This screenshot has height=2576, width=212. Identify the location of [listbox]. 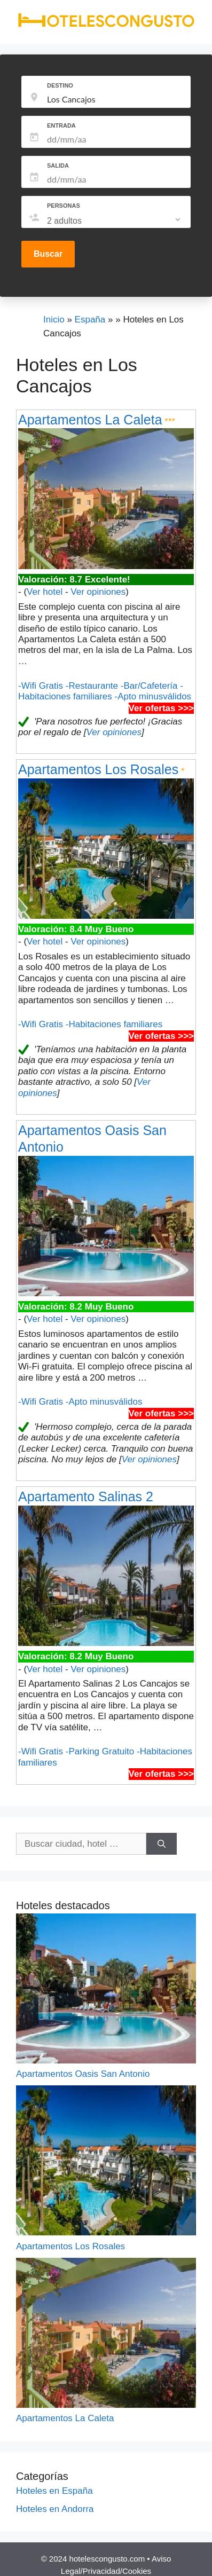
(115, 221).